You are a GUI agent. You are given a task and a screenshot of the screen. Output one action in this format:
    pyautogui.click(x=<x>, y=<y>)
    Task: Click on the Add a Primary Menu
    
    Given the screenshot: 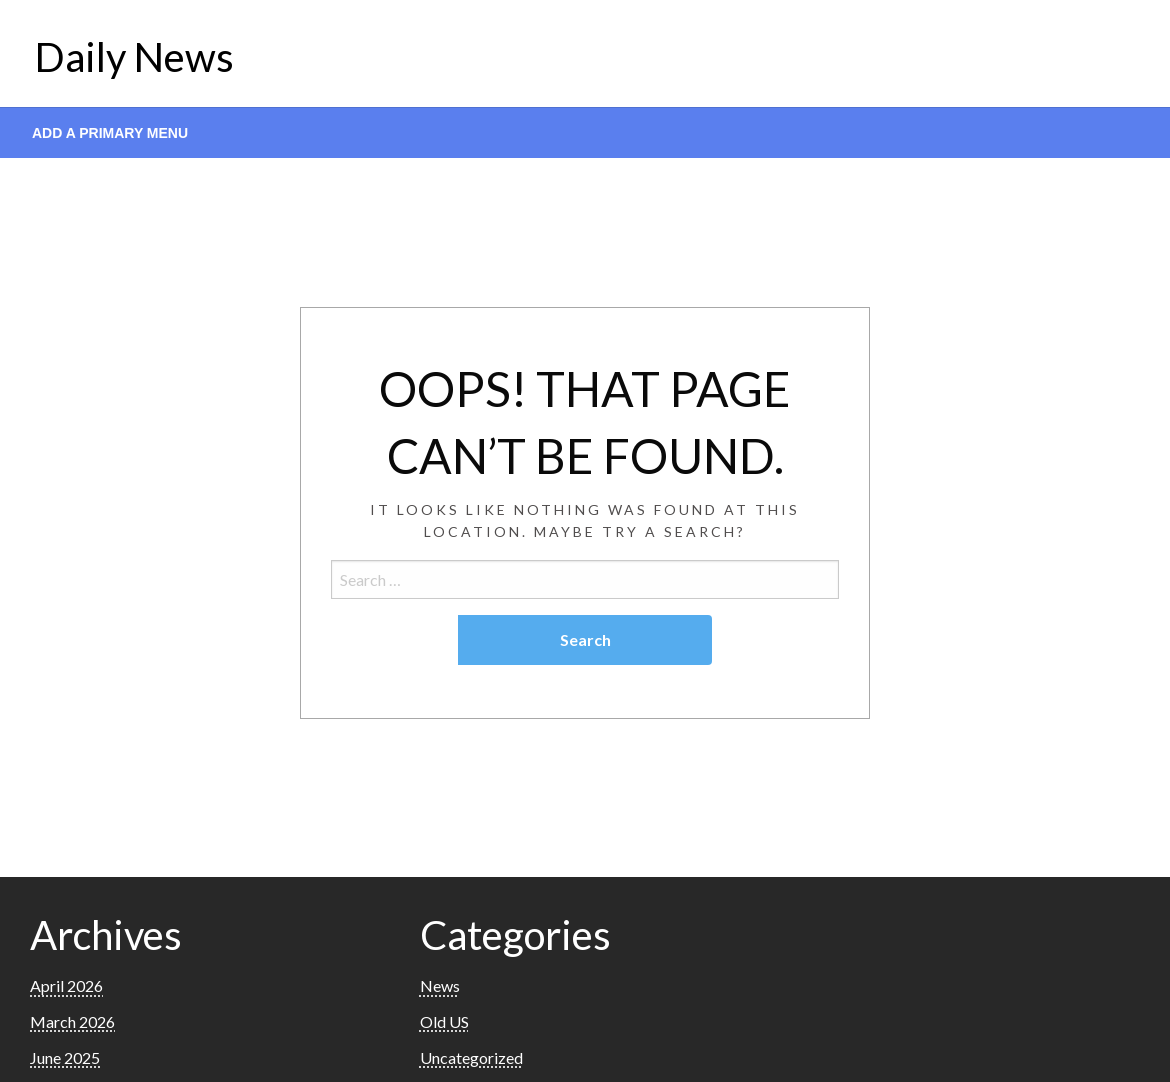 What is the action you would take?
    pyautogui.click(x=110, y=133)
    